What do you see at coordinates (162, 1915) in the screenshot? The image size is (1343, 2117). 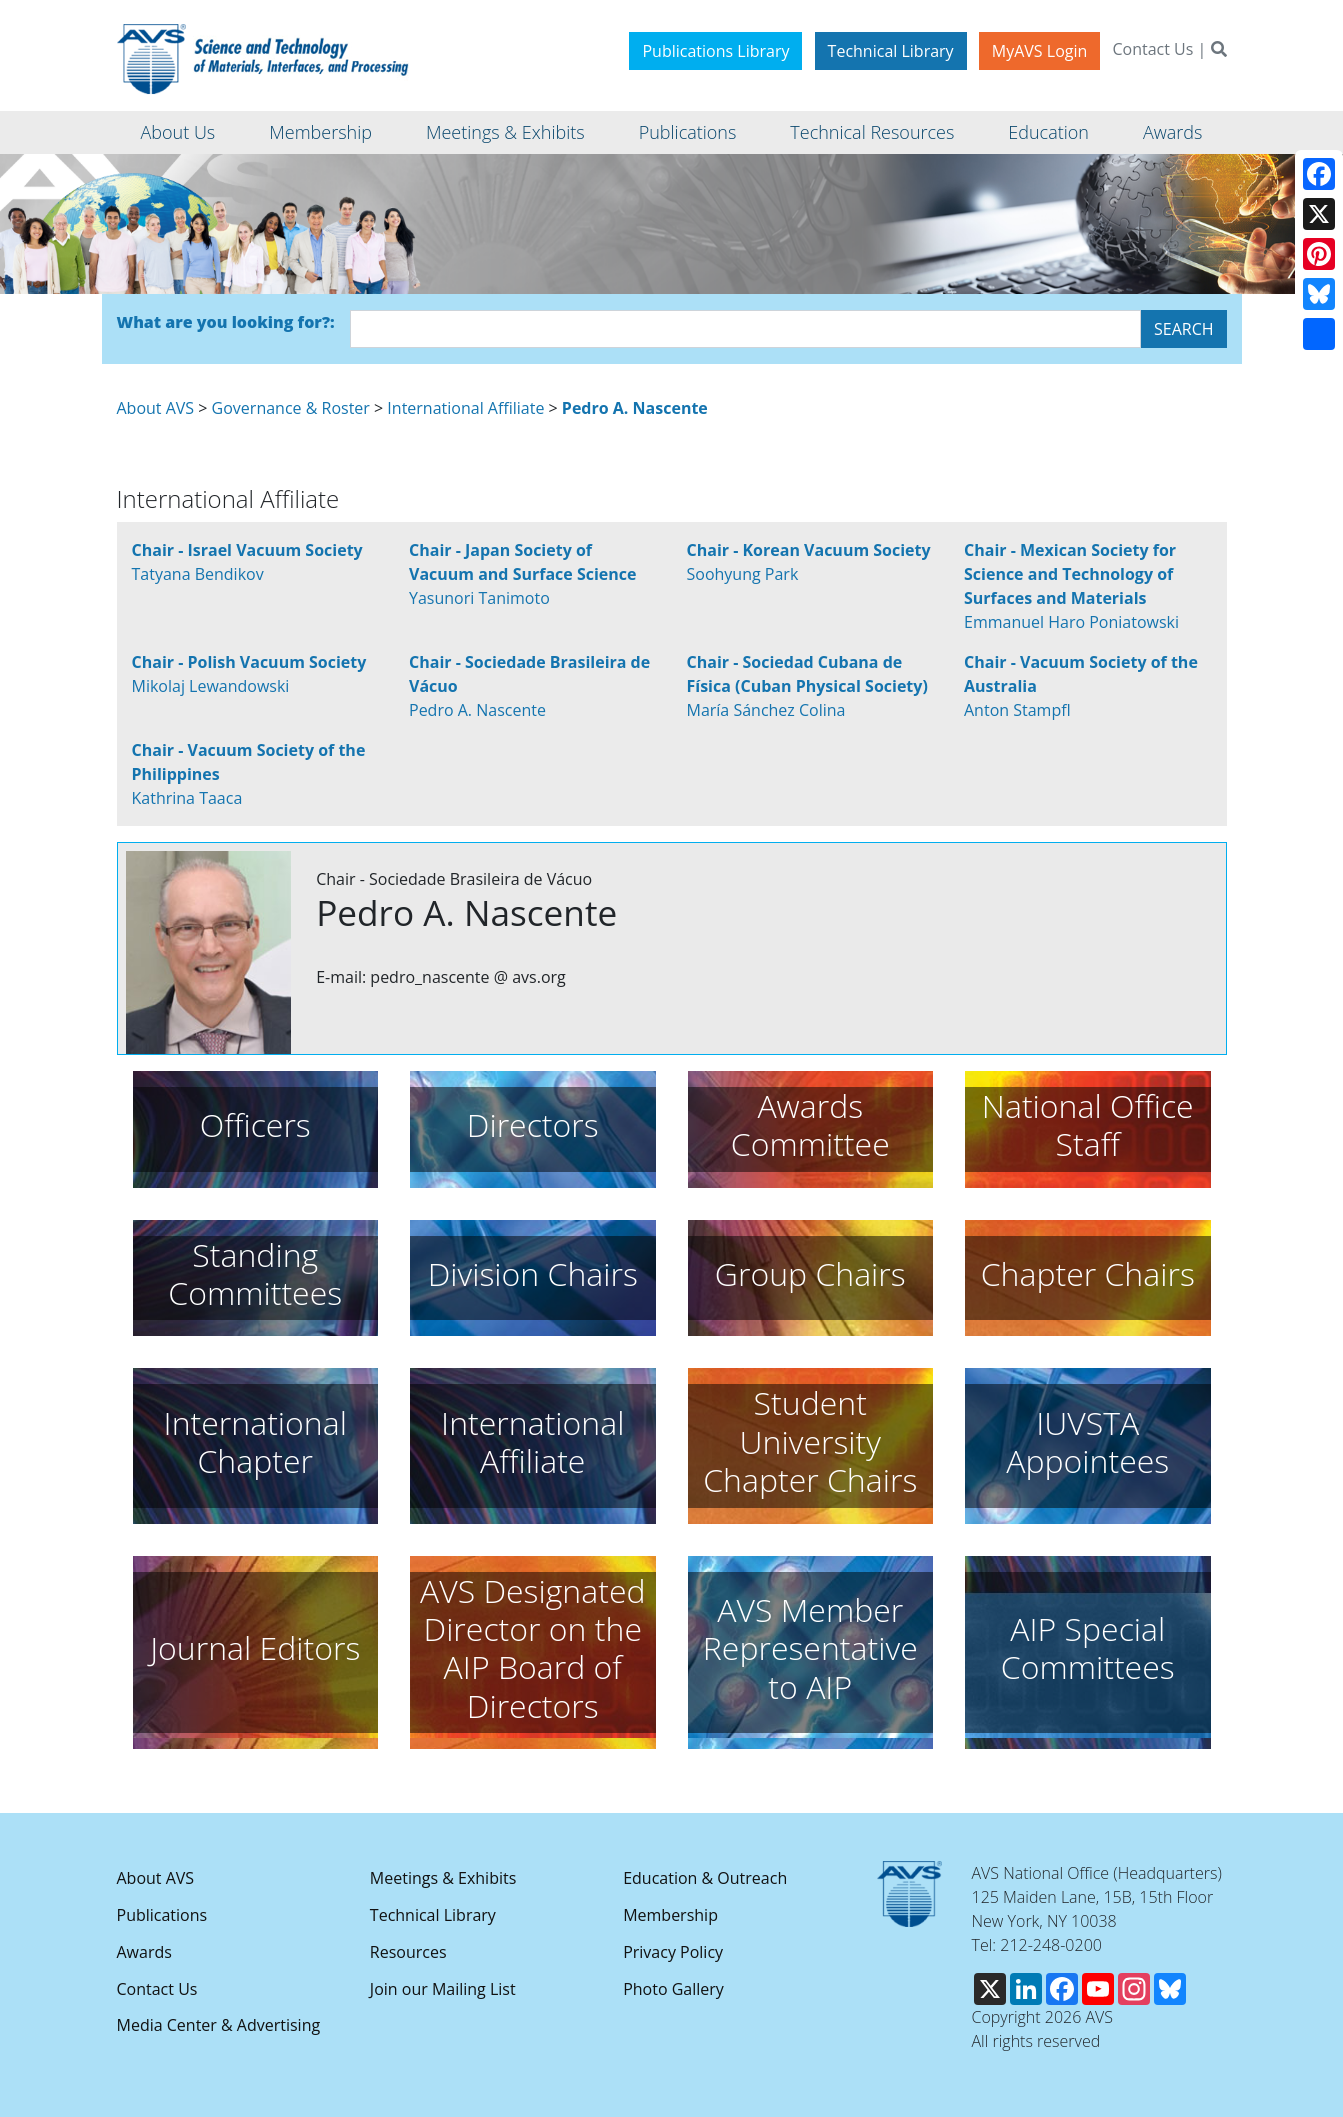 I see `Publications` at bounding box center [162, 1915].